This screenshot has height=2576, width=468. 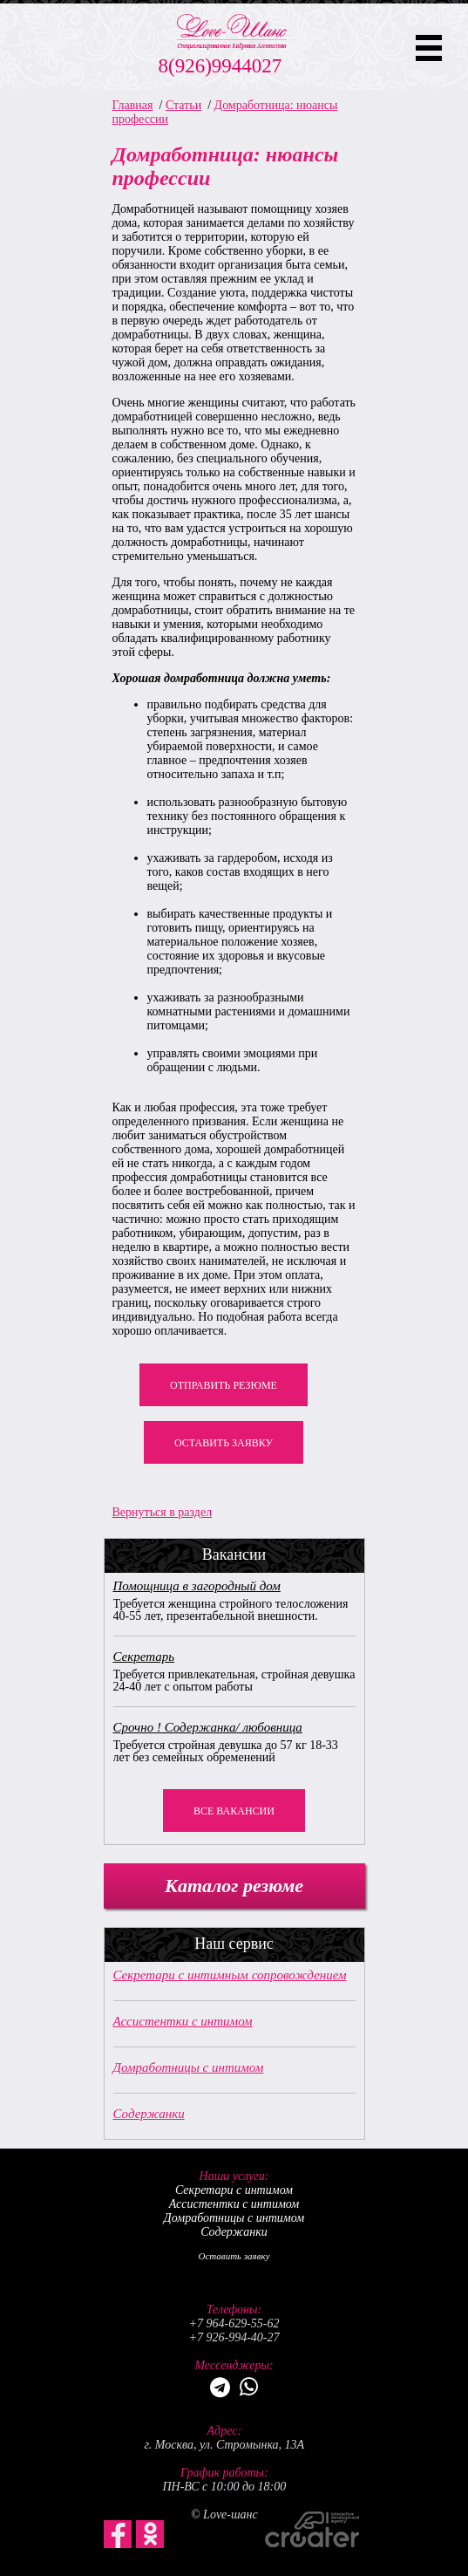 I want to click on Секретари с интимом, so click(x=234, y=2190).